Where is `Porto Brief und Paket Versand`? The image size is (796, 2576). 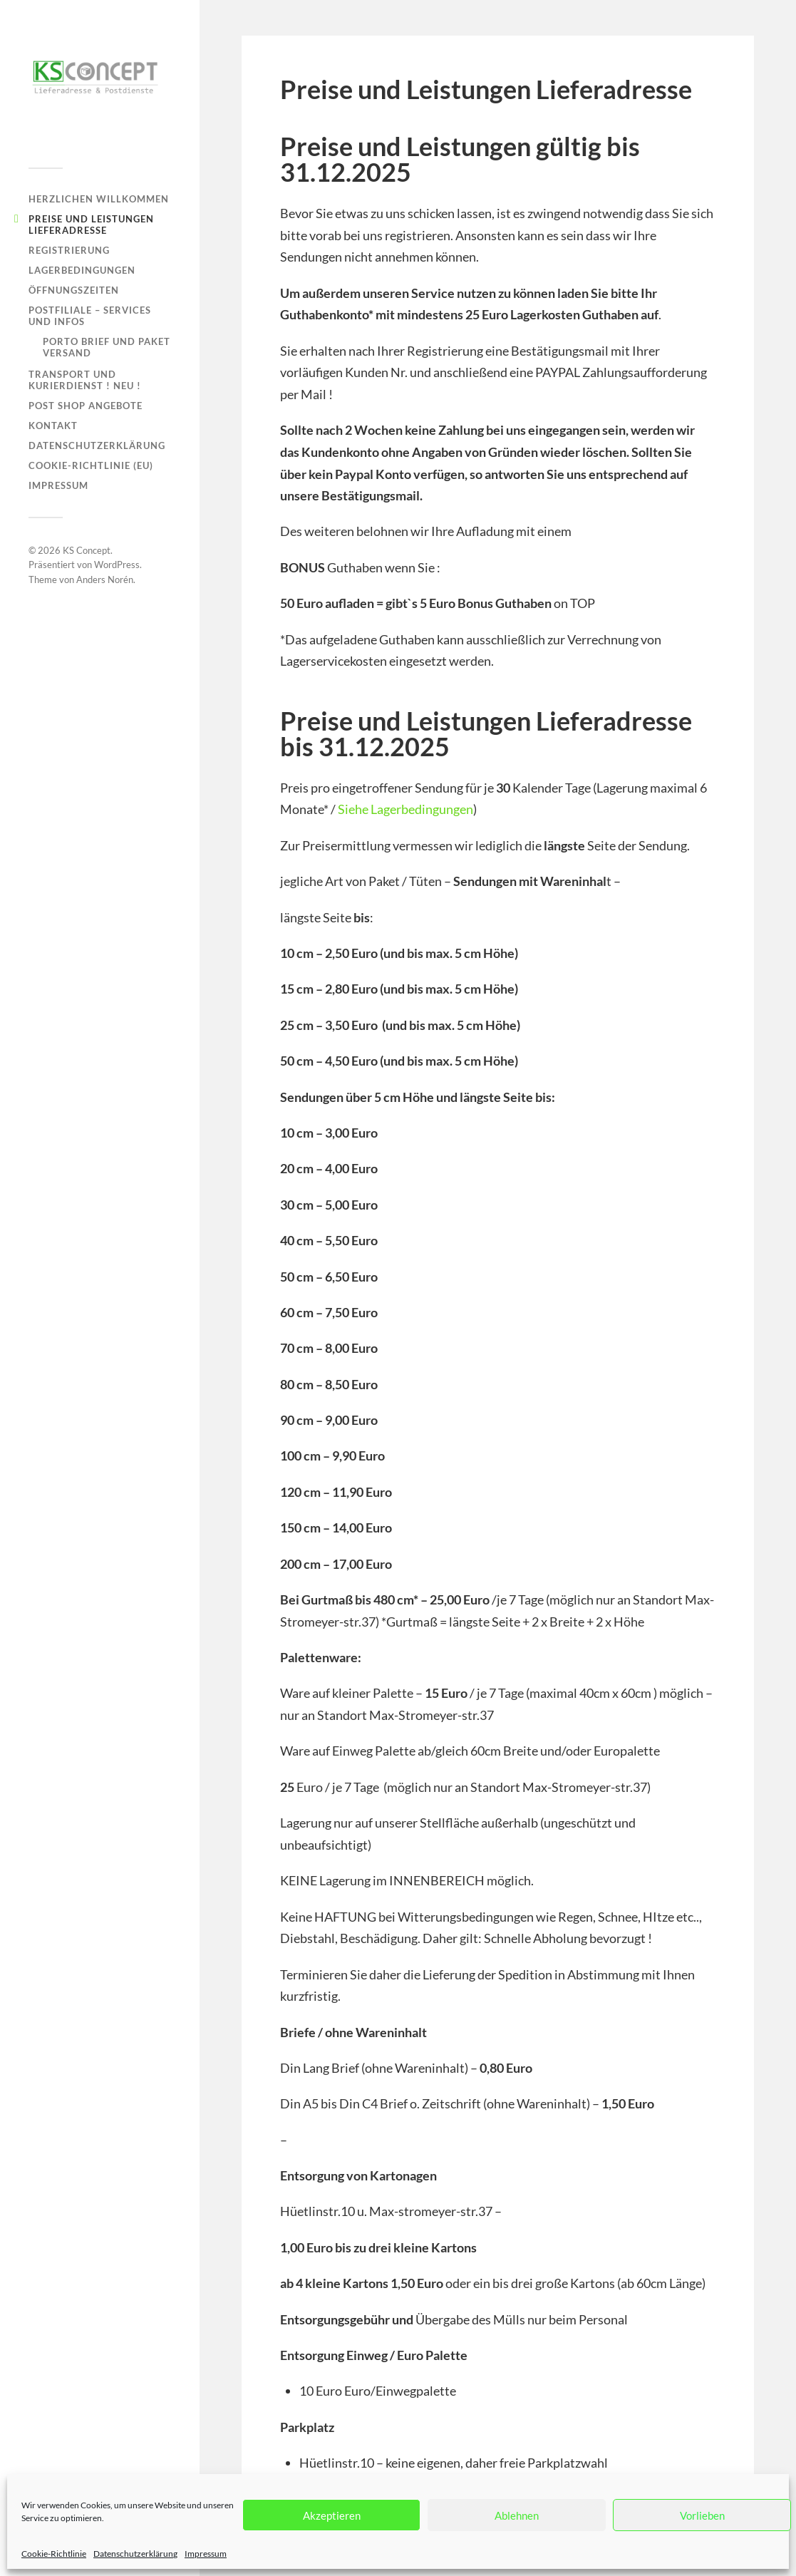 Porto Brief und Paket Versand is located at coordinates (106, 347).